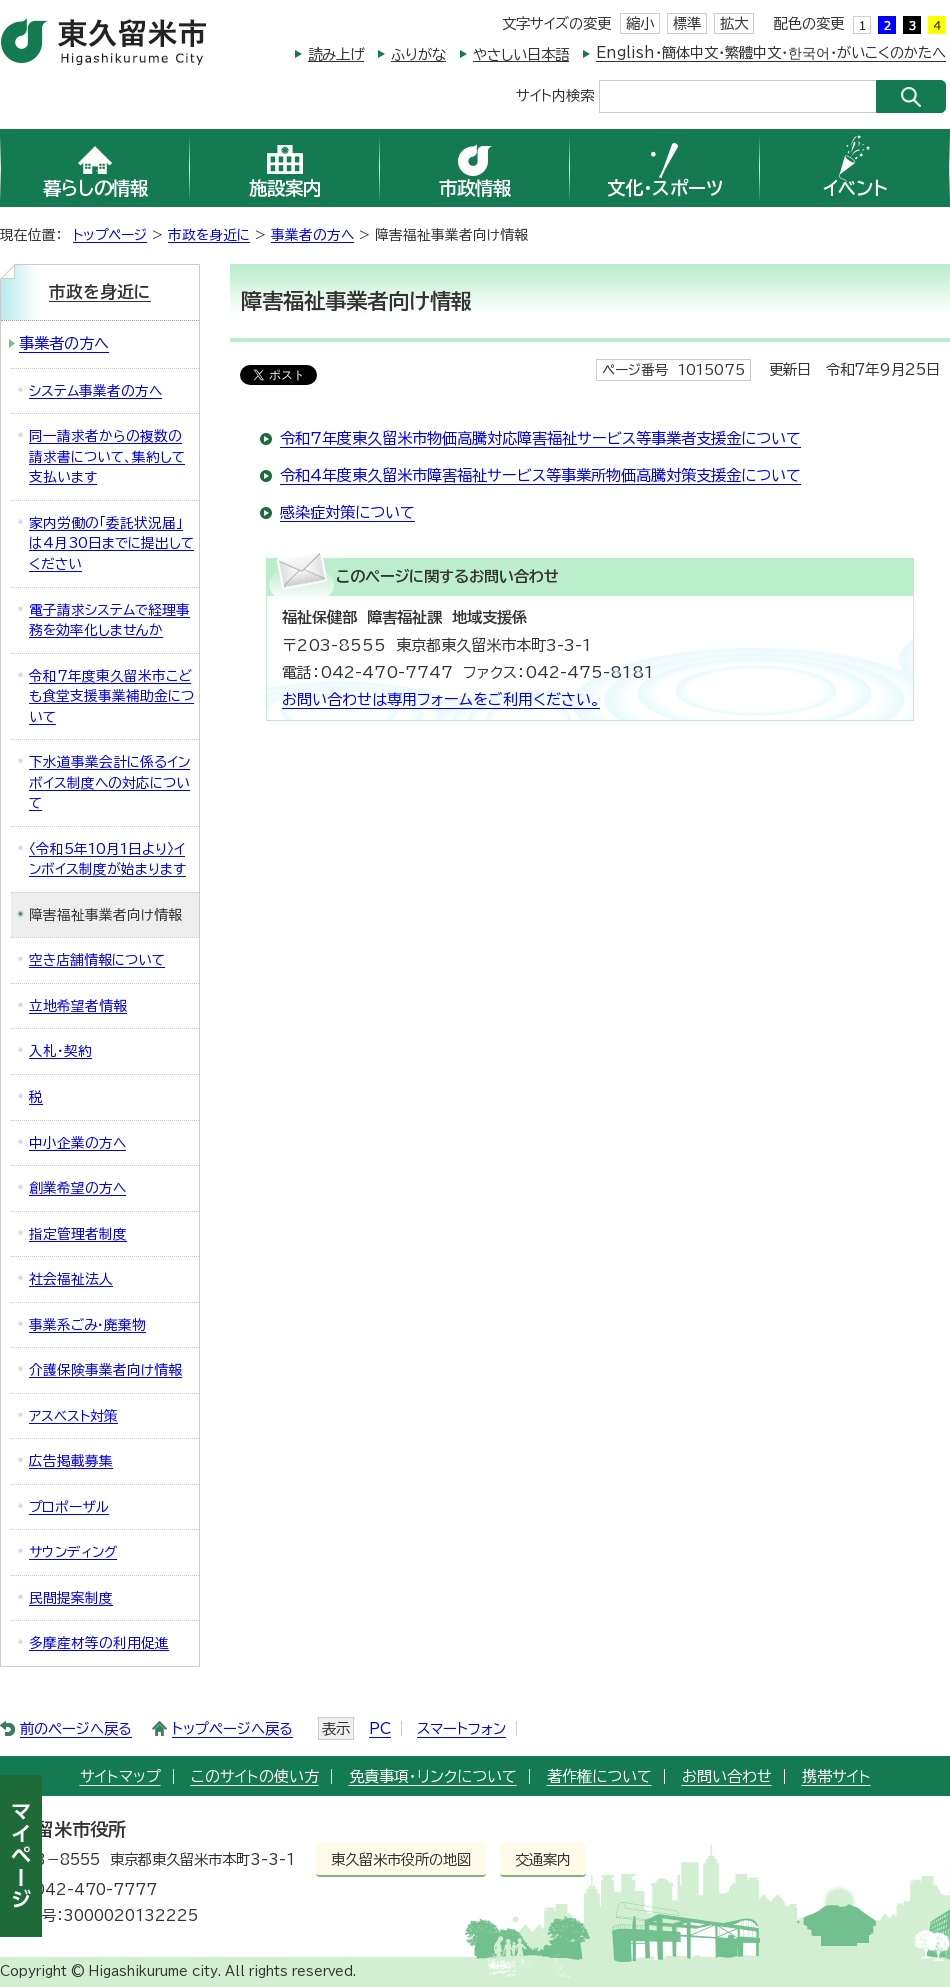 This screenshot has width=950, height=1987. I want to click on 空き店舗情報について, so click(97, 960).